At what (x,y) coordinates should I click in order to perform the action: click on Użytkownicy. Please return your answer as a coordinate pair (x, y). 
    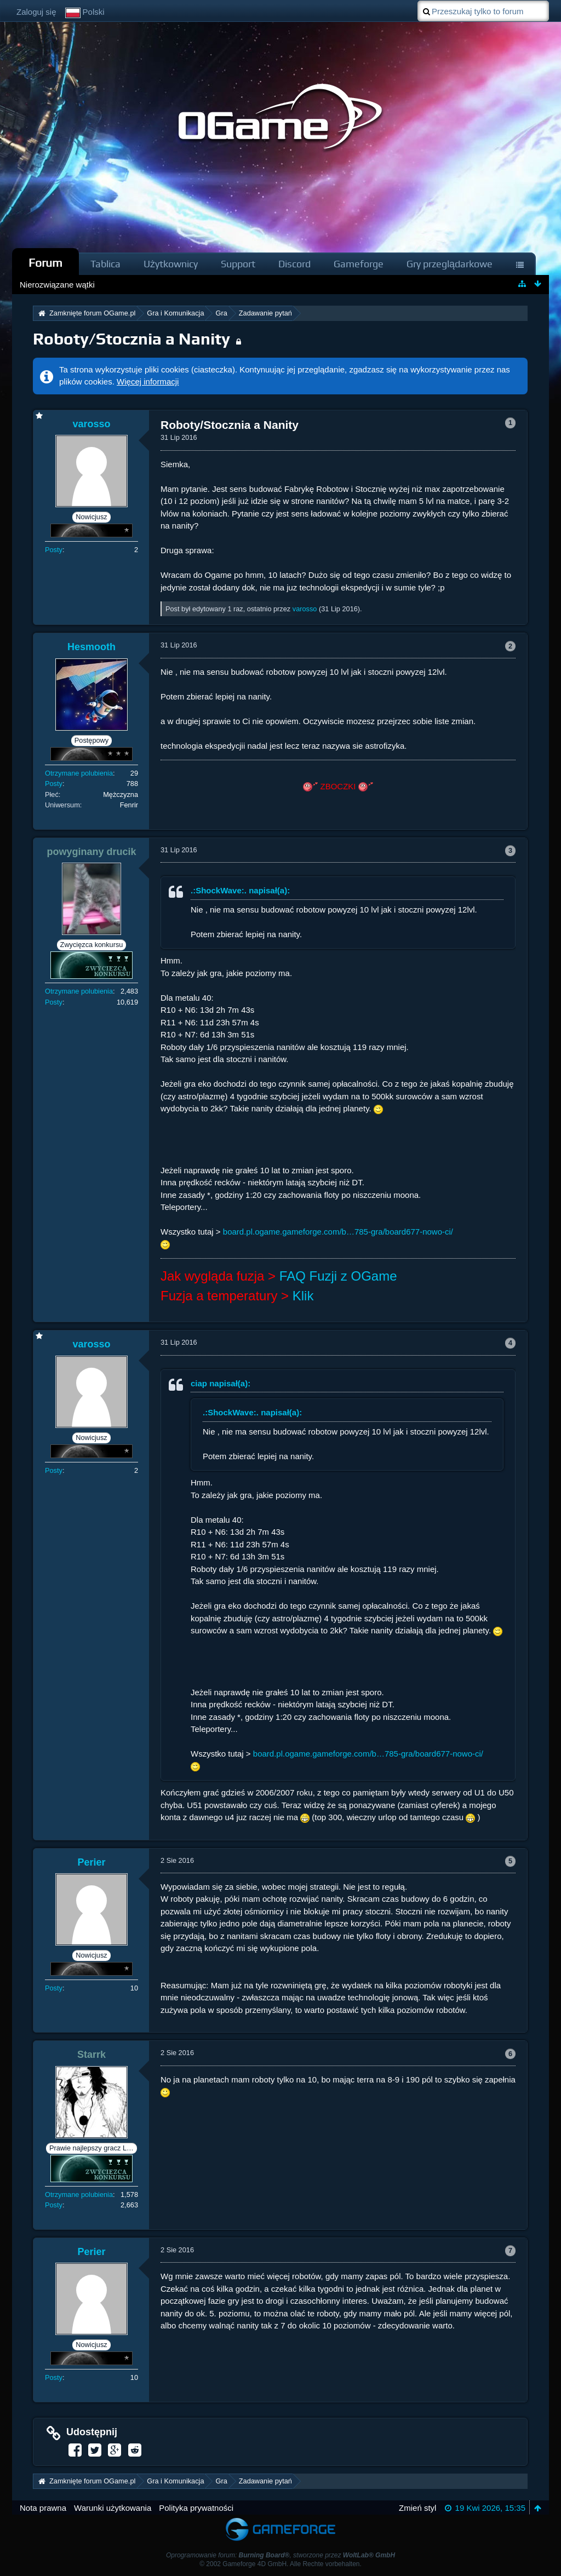
    Looking at the image, I should click on (171, 263).